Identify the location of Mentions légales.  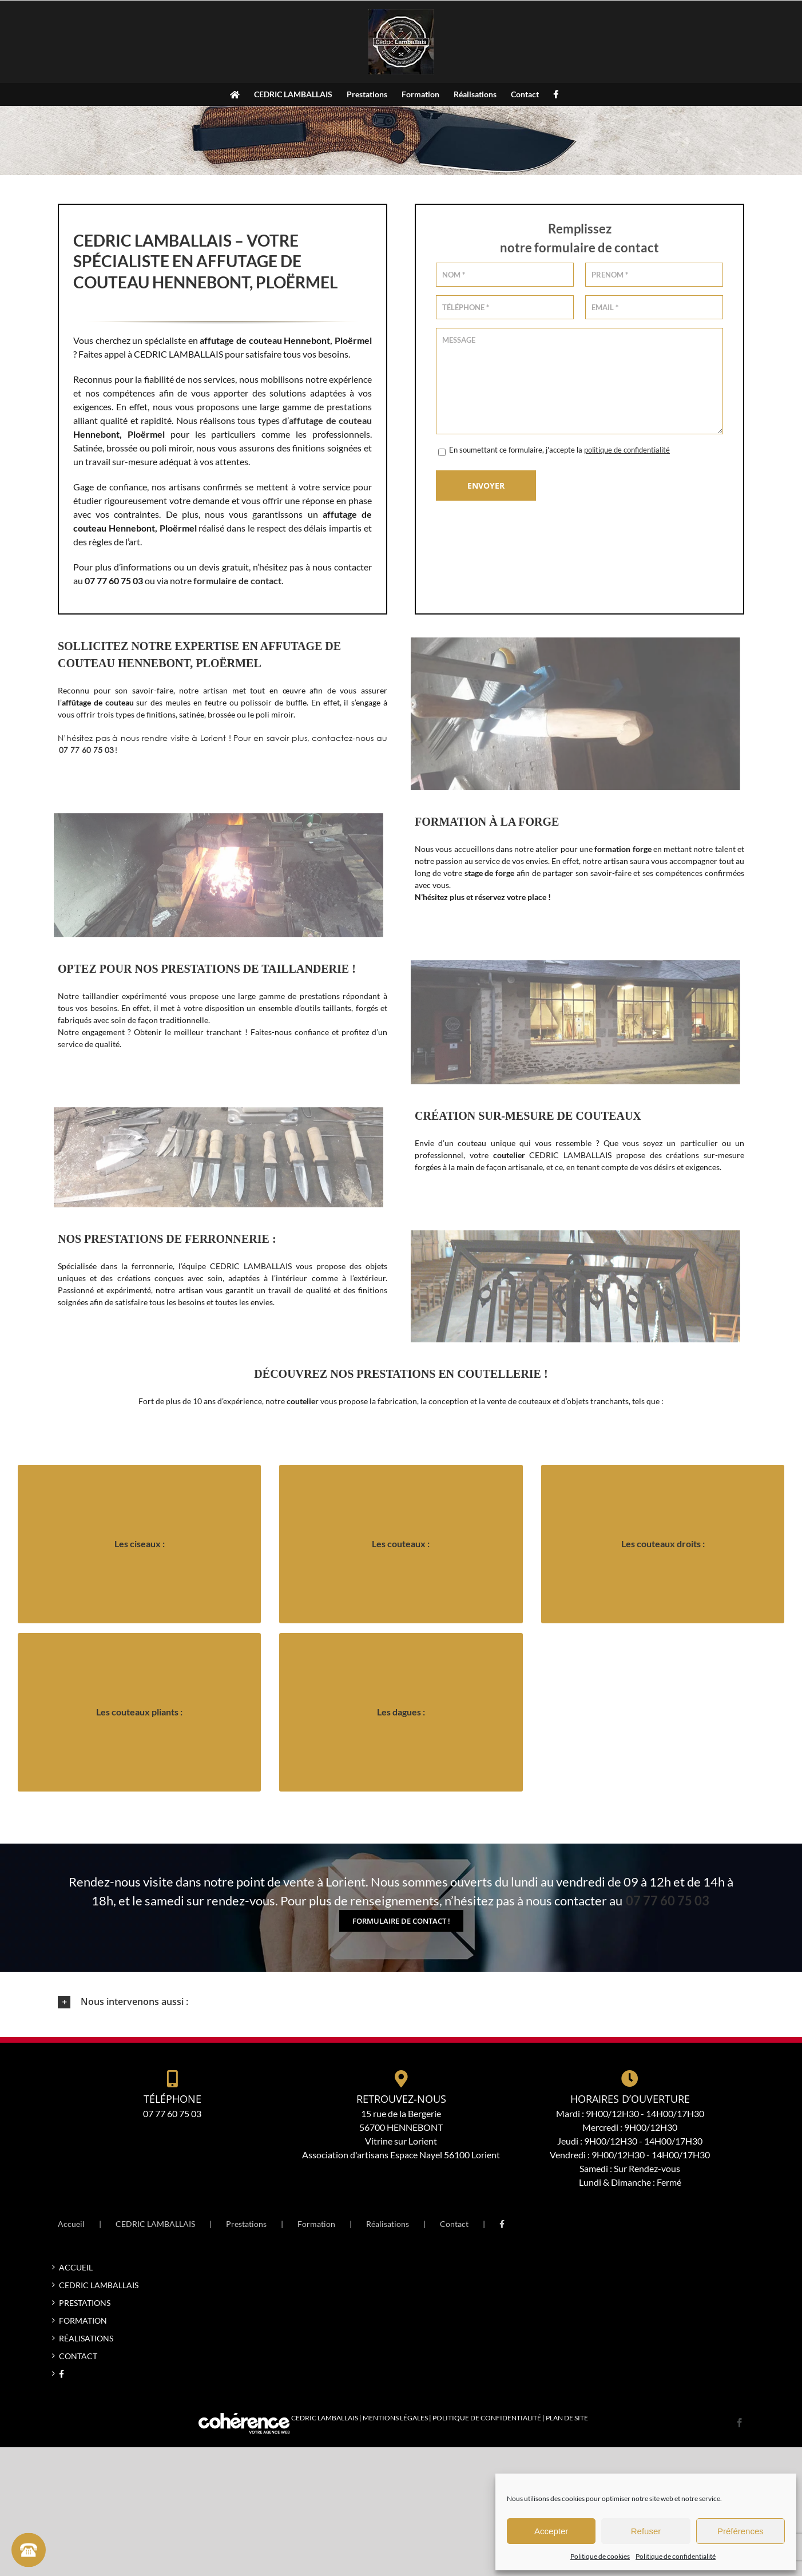
(395, 2417).